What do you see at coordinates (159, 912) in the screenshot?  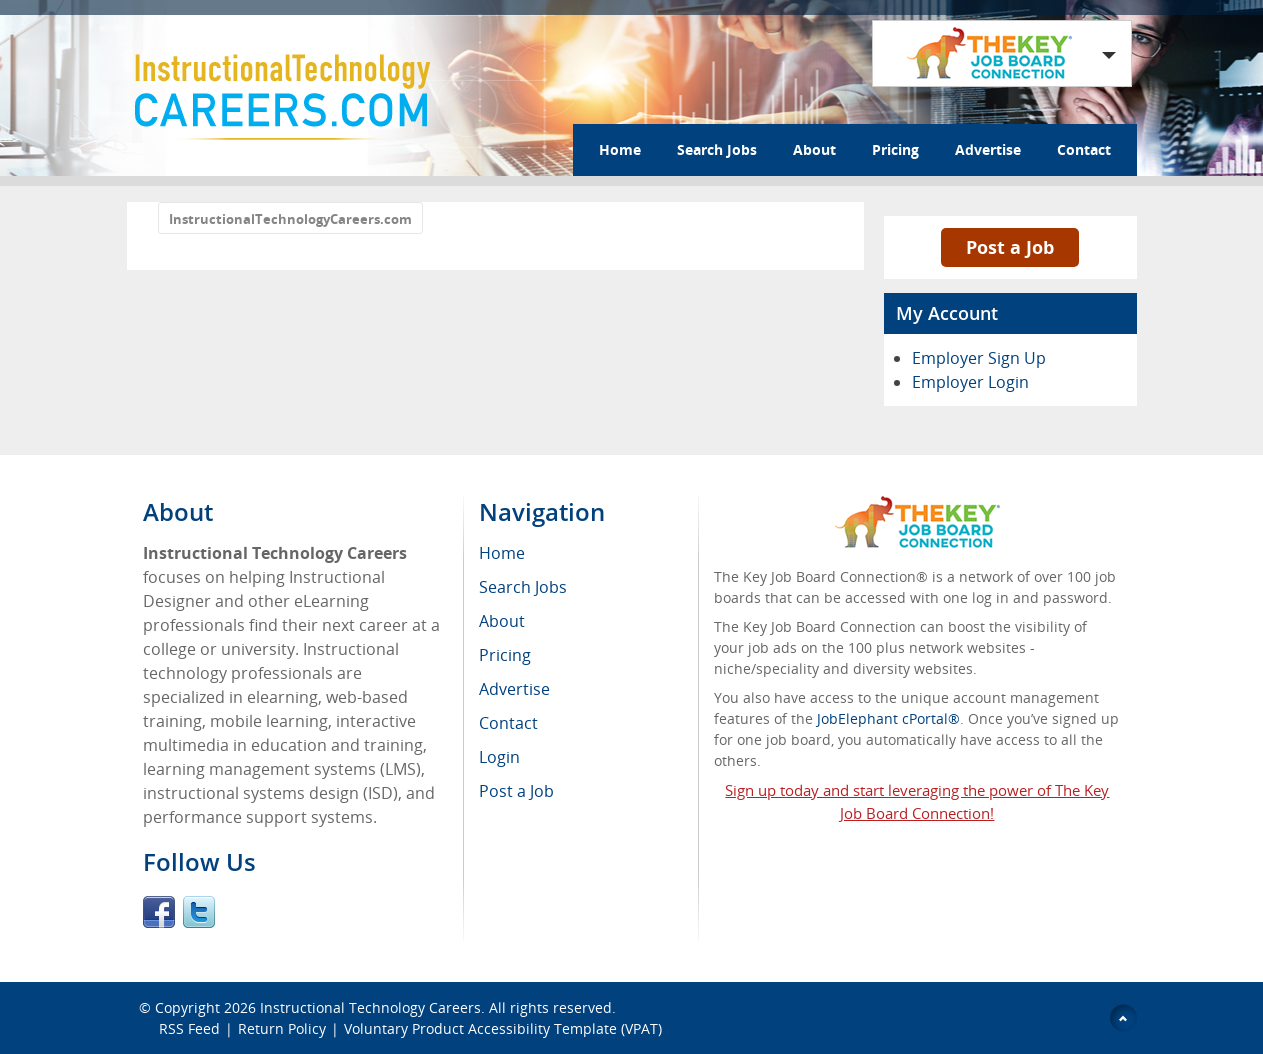 I see `Facebook` at bounding box center [159, 912].